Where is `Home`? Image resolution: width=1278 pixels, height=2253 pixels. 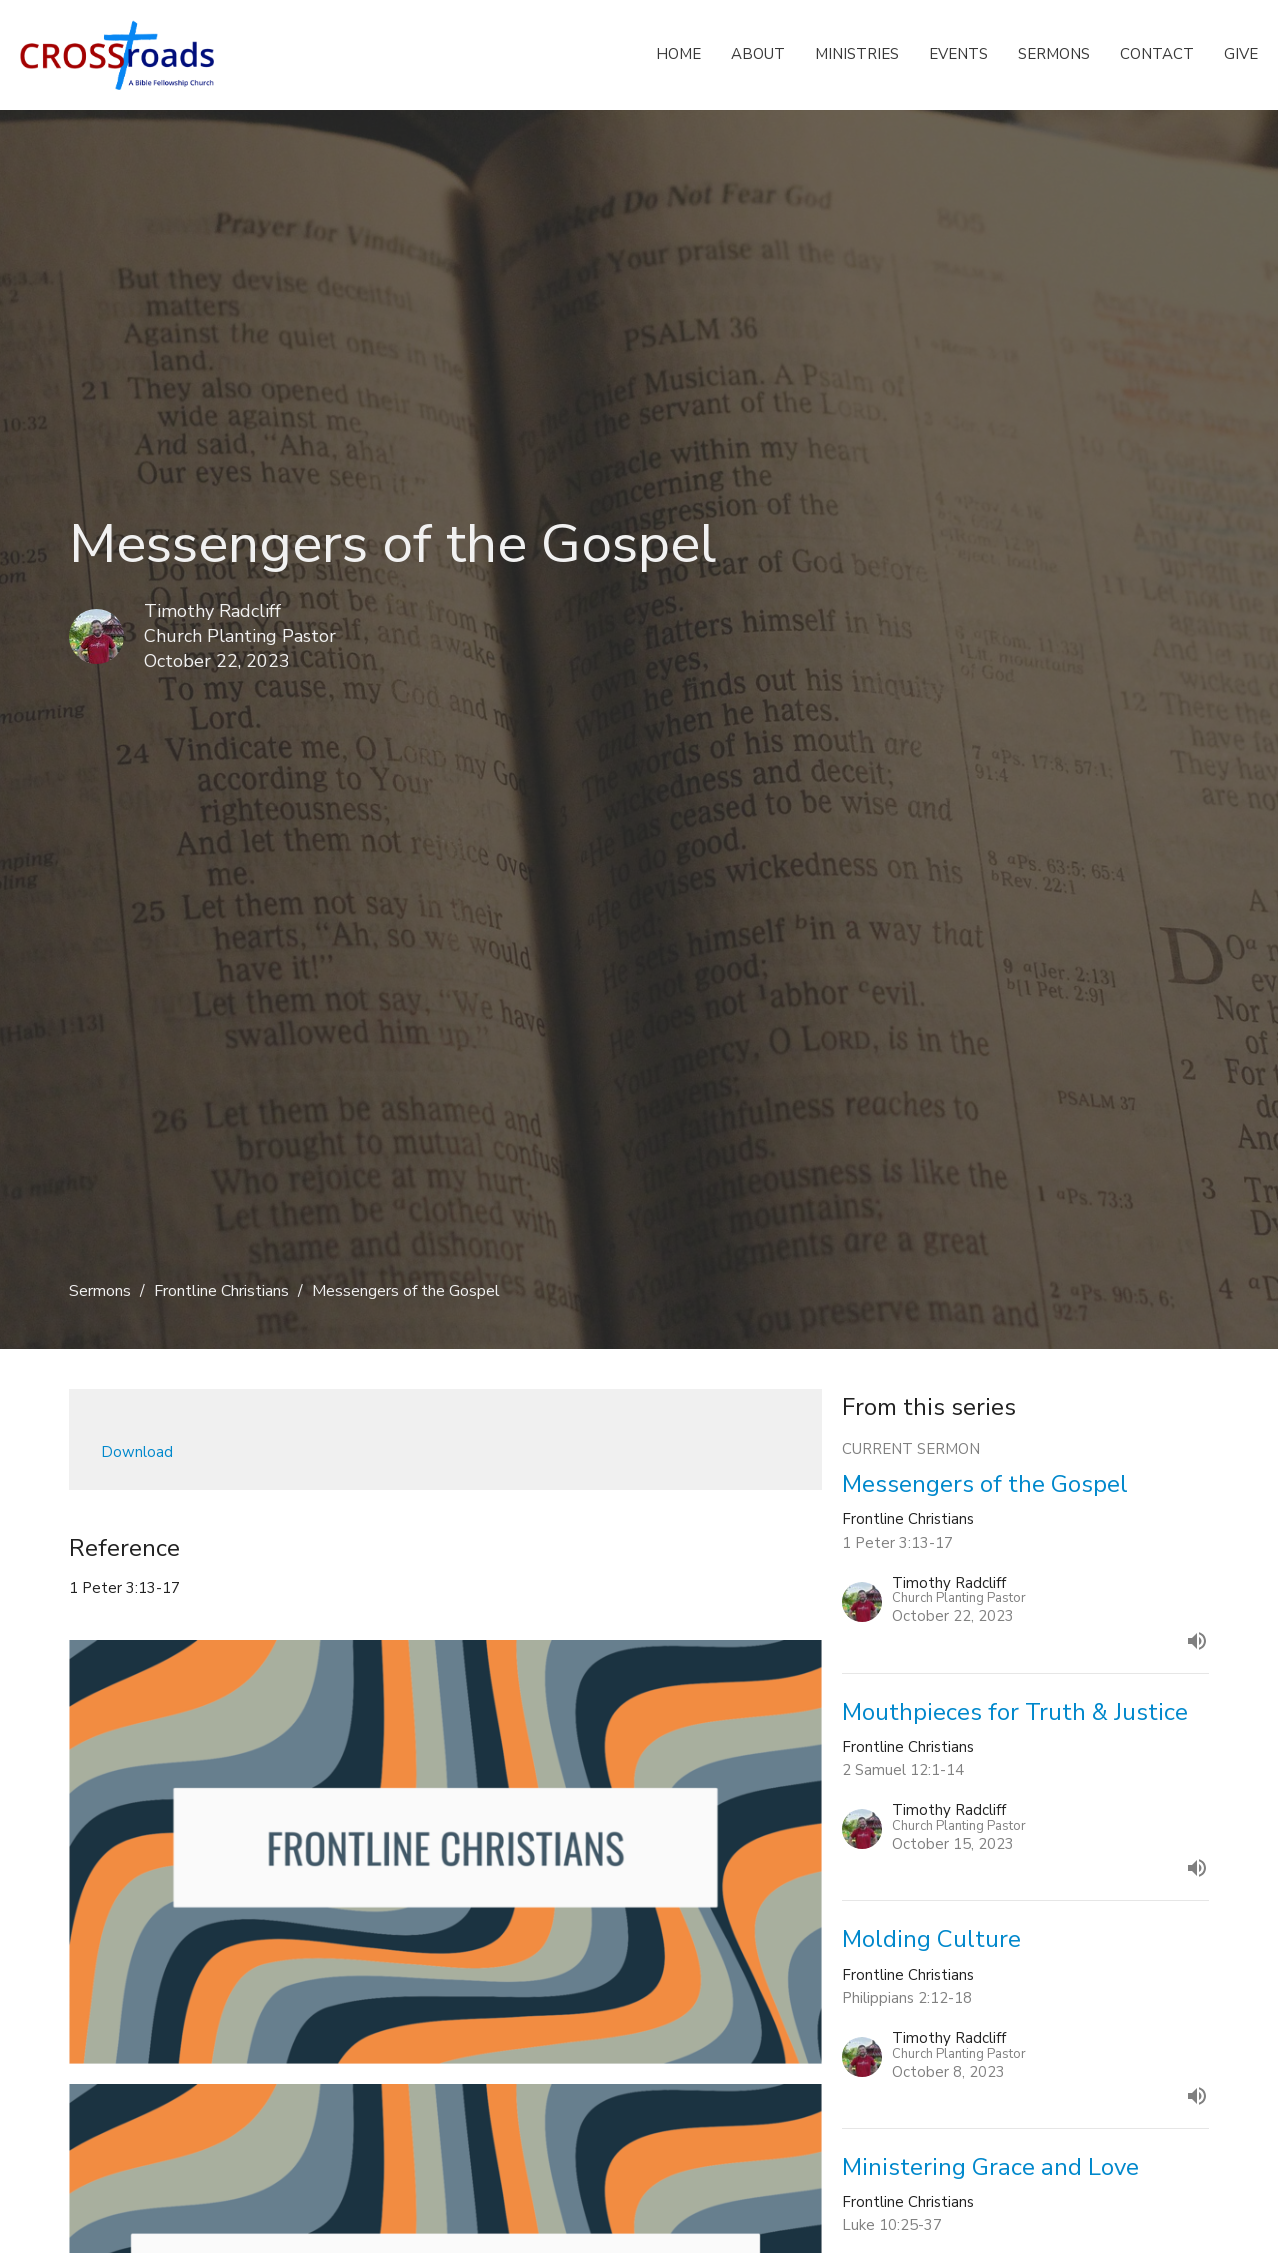 Home is located at coordinates (678, 54).